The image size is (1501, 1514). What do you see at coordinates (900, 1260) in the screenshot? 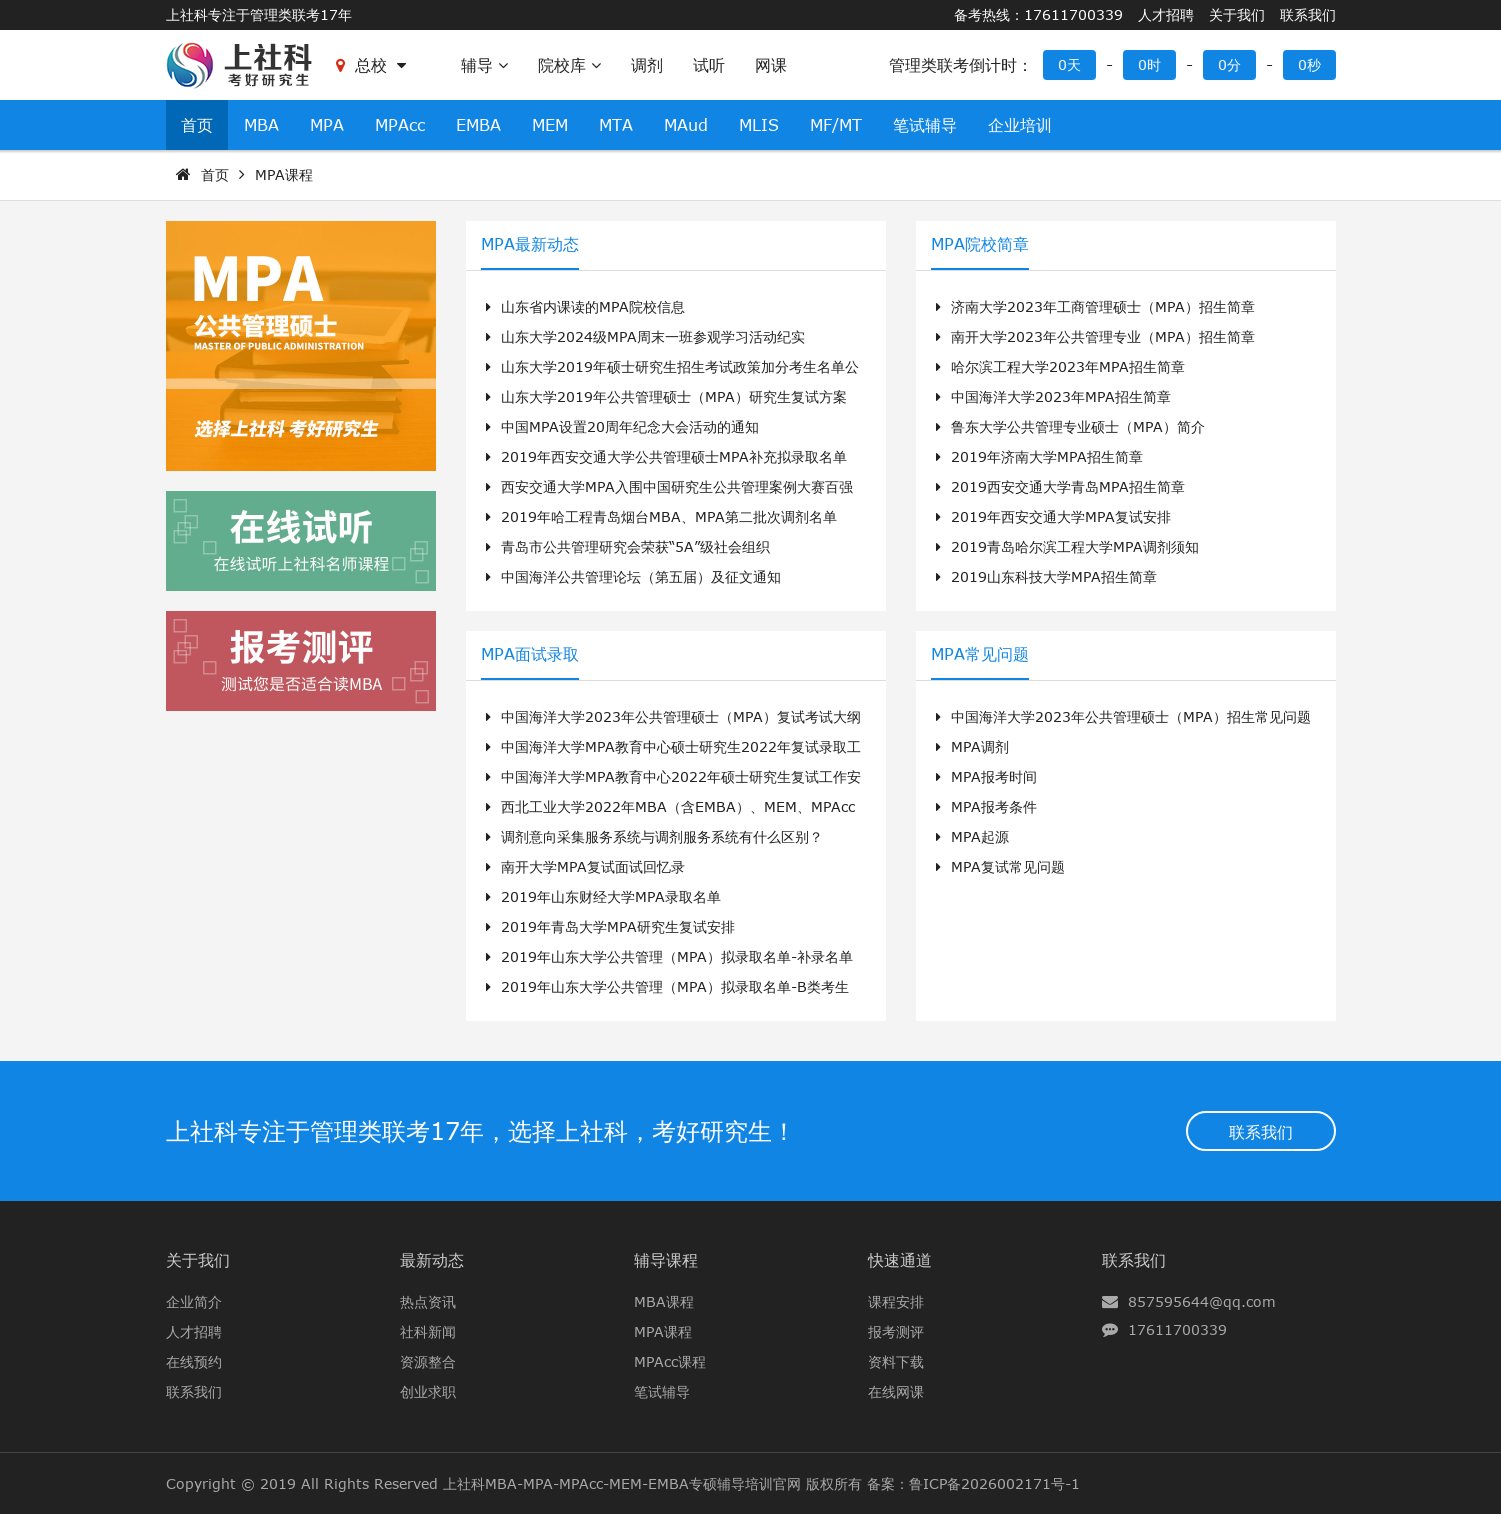
I see `快速通道` at bounding box center [900, 1260].